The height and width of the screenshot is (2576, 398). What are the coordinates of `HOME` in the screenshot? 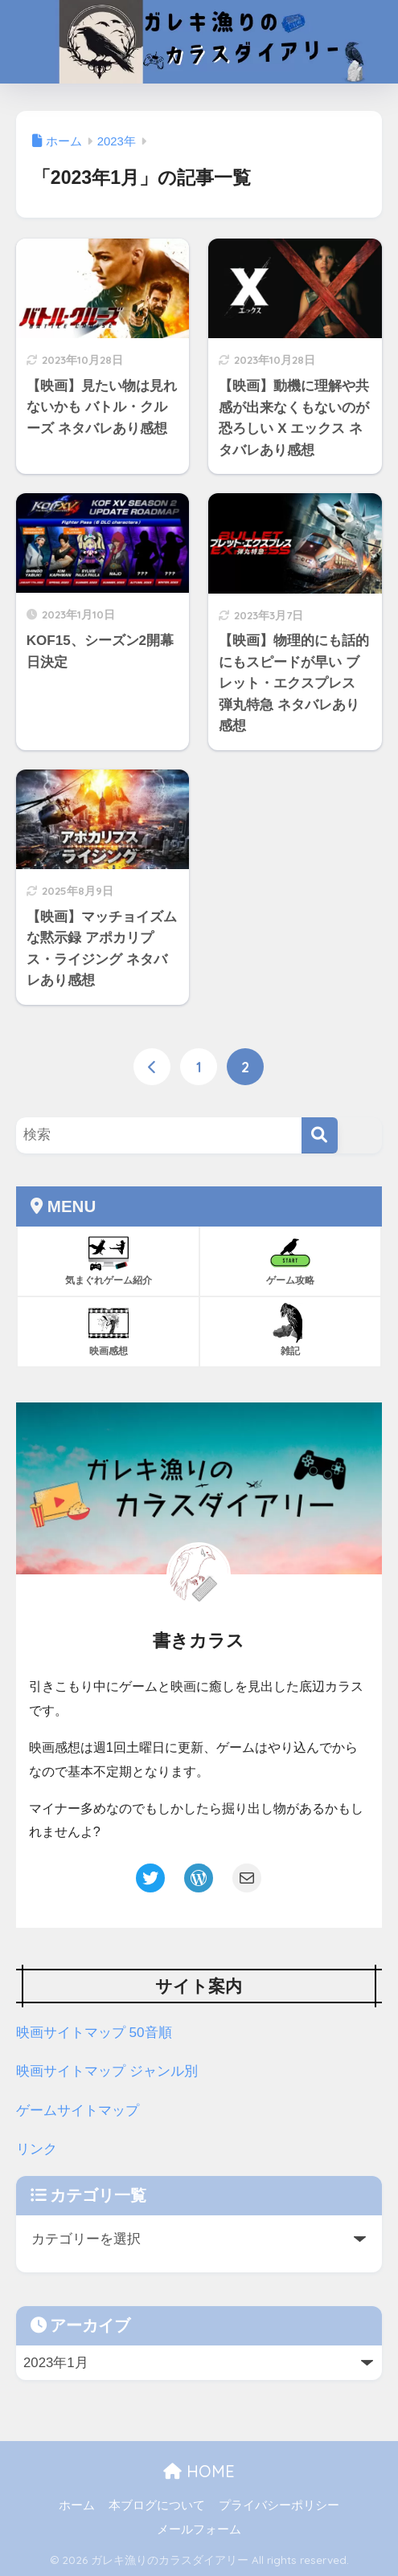 It's located at (199, 2471).